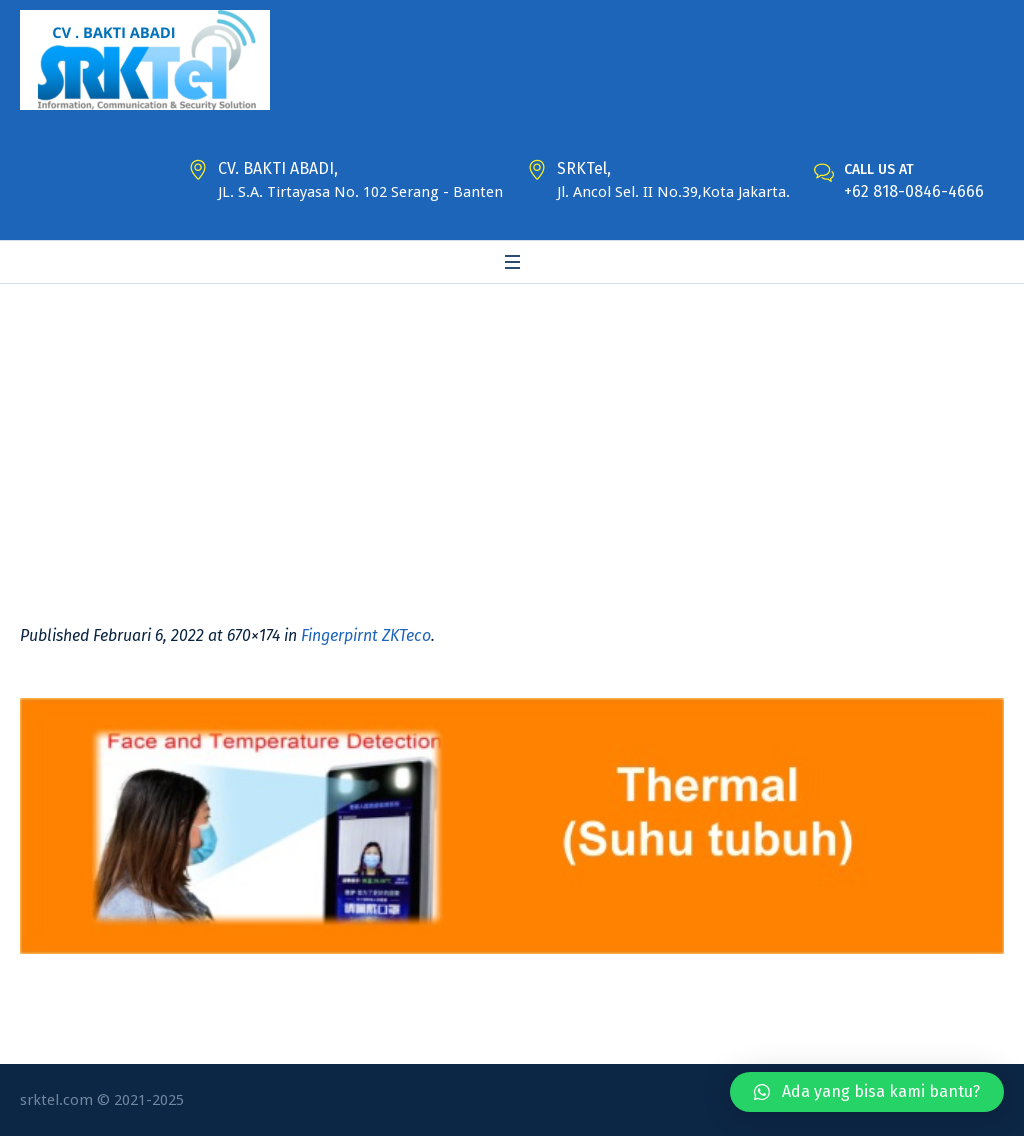 The width and height of the screenshot is (1024, 1136). What do you see at coordinates (914, 191) in the screenshot?
I see `+62 818-0846-4666` at bounding box center [914, 191].